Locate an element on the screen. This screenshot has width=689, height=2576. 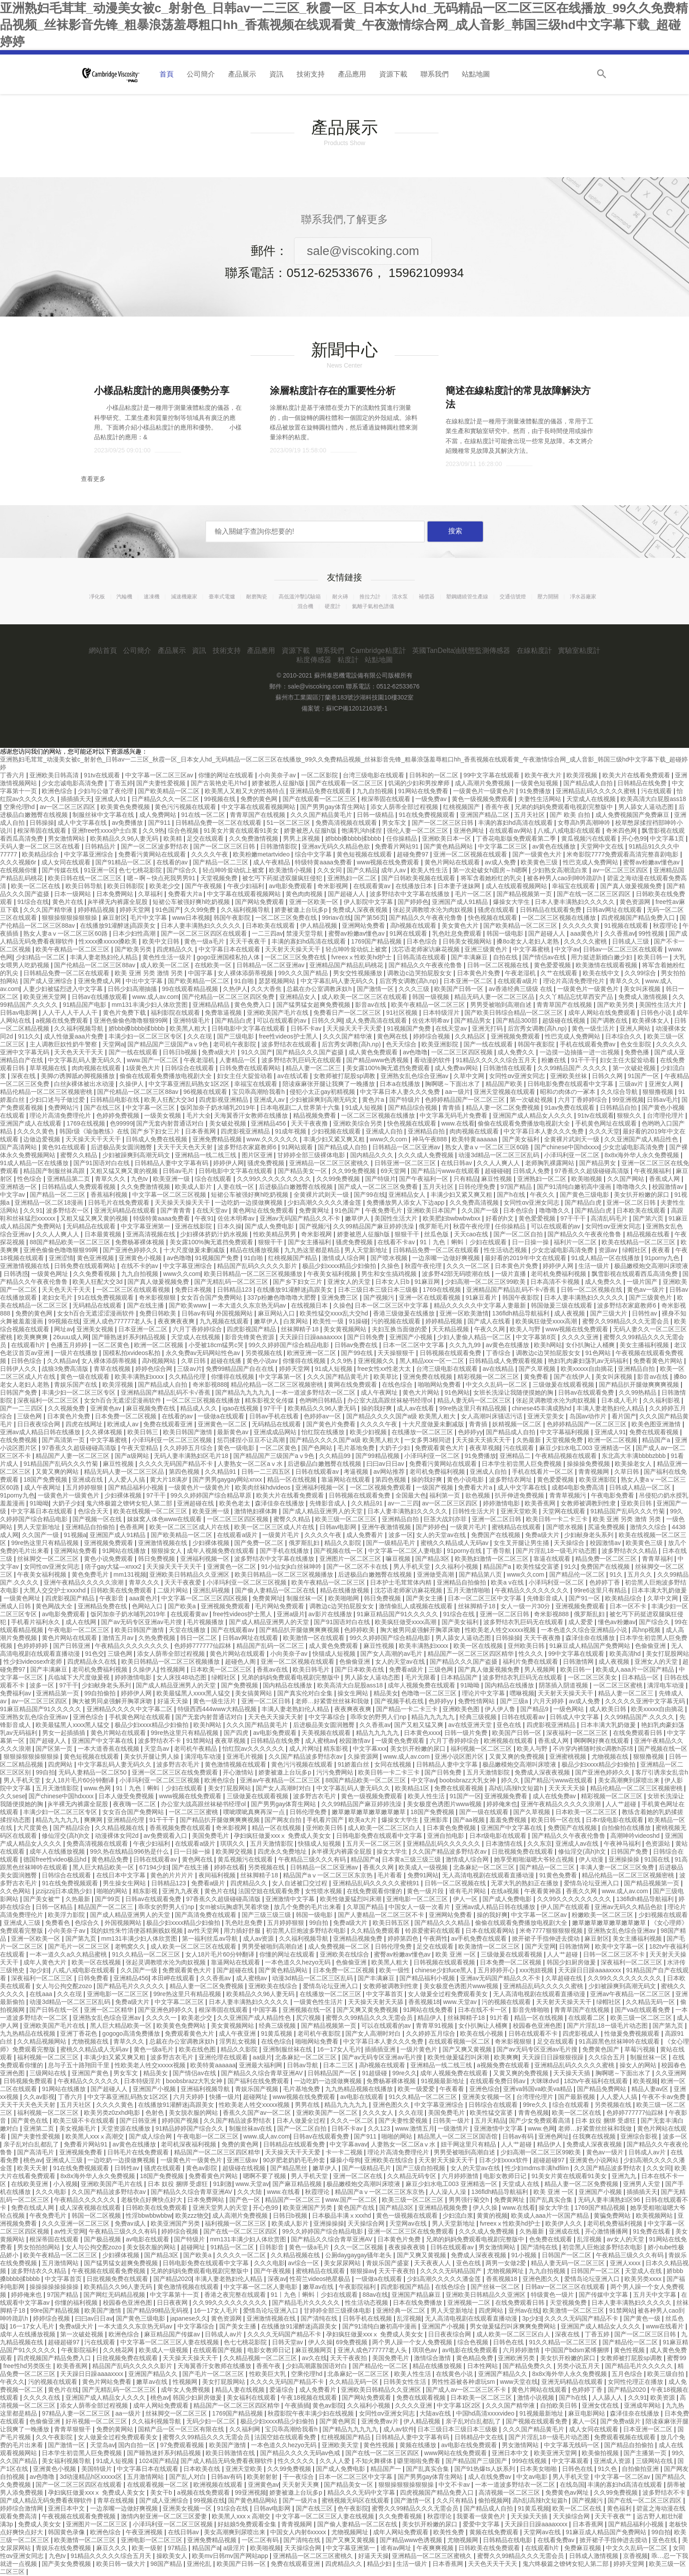
久久精品伦理 is located at coordinates (188, 1376).